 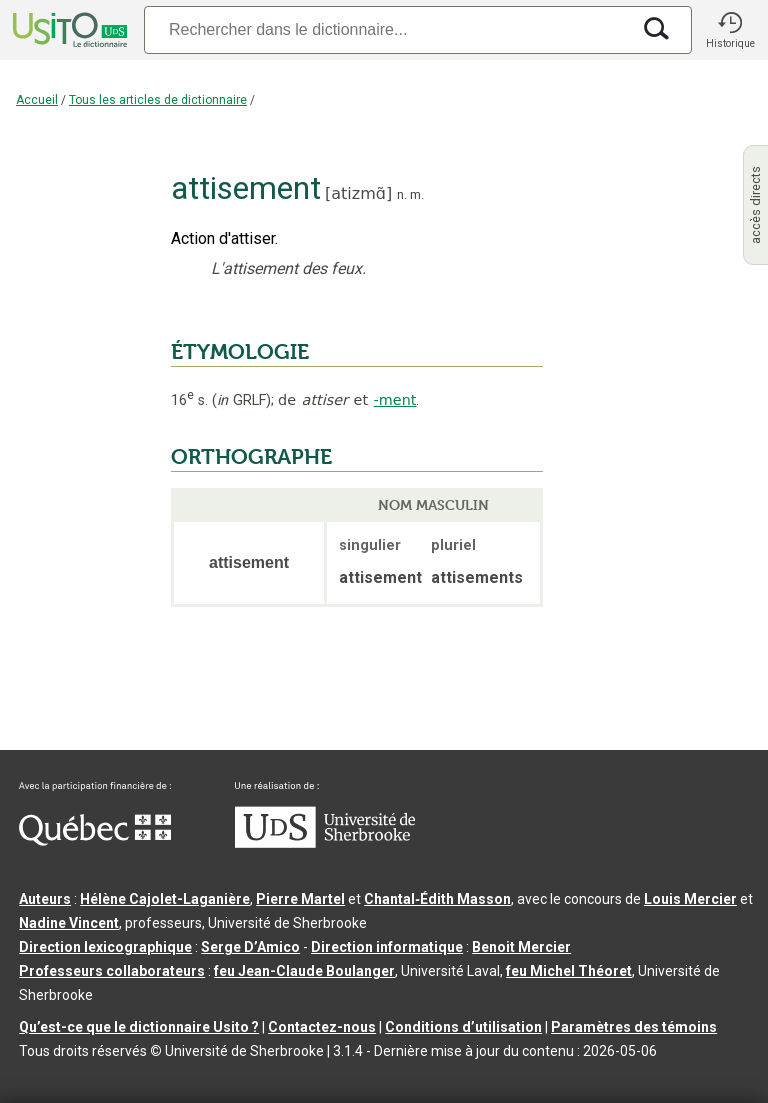 What do you see at coordinates (112, 971) in the screenshot?
I see `Professeurs collaborateurs` at bounding box center [112, 971].